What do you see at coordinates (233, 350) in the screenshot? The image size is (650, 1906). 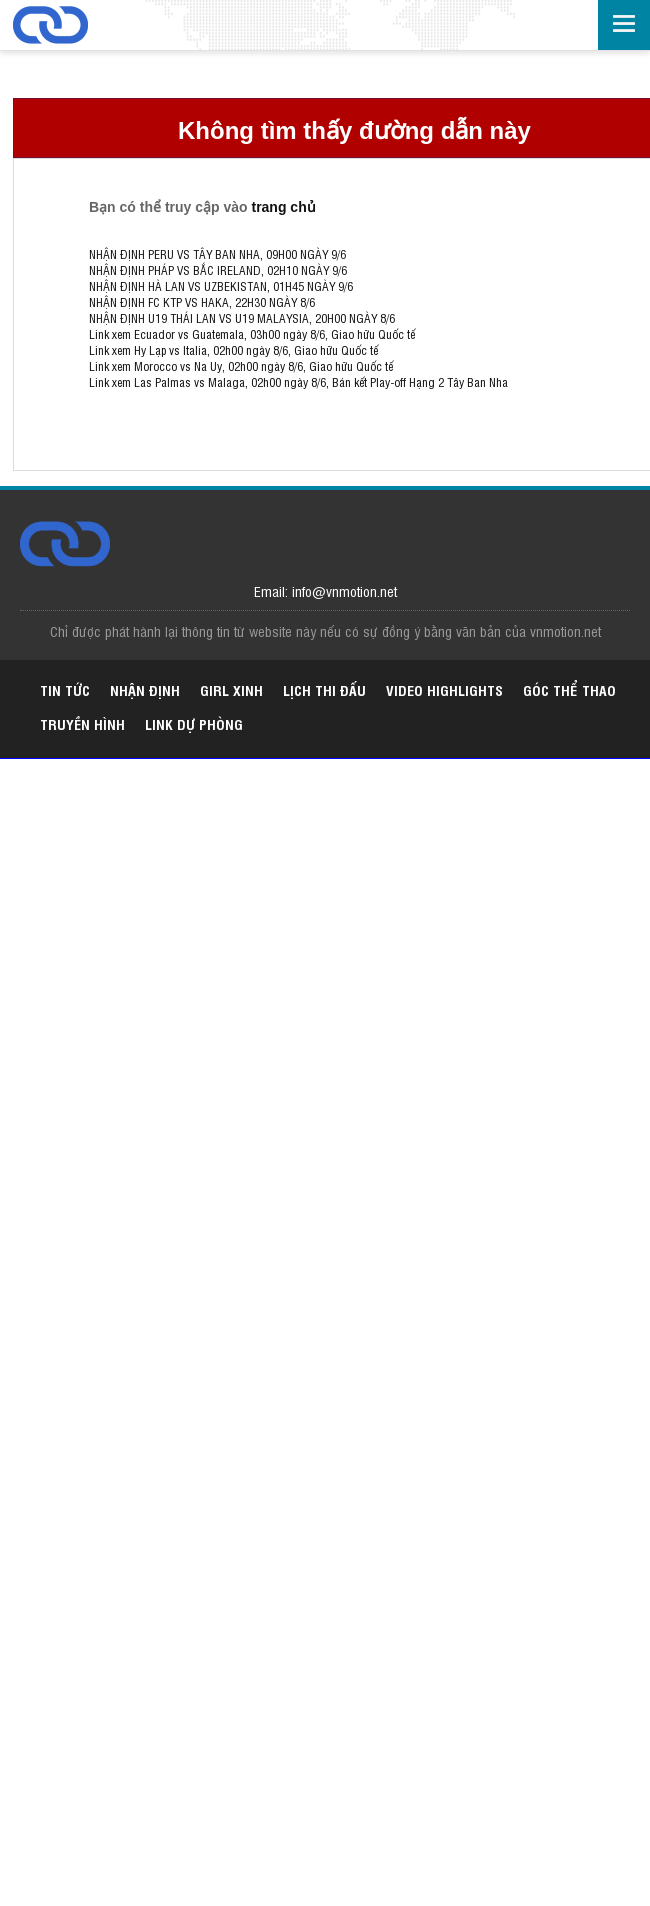 I see `Link xem Hy Lạp vs Italia, 02h00 ngày 8/6, Giao hữu Quốc tế` at bounding box center [233, 350].